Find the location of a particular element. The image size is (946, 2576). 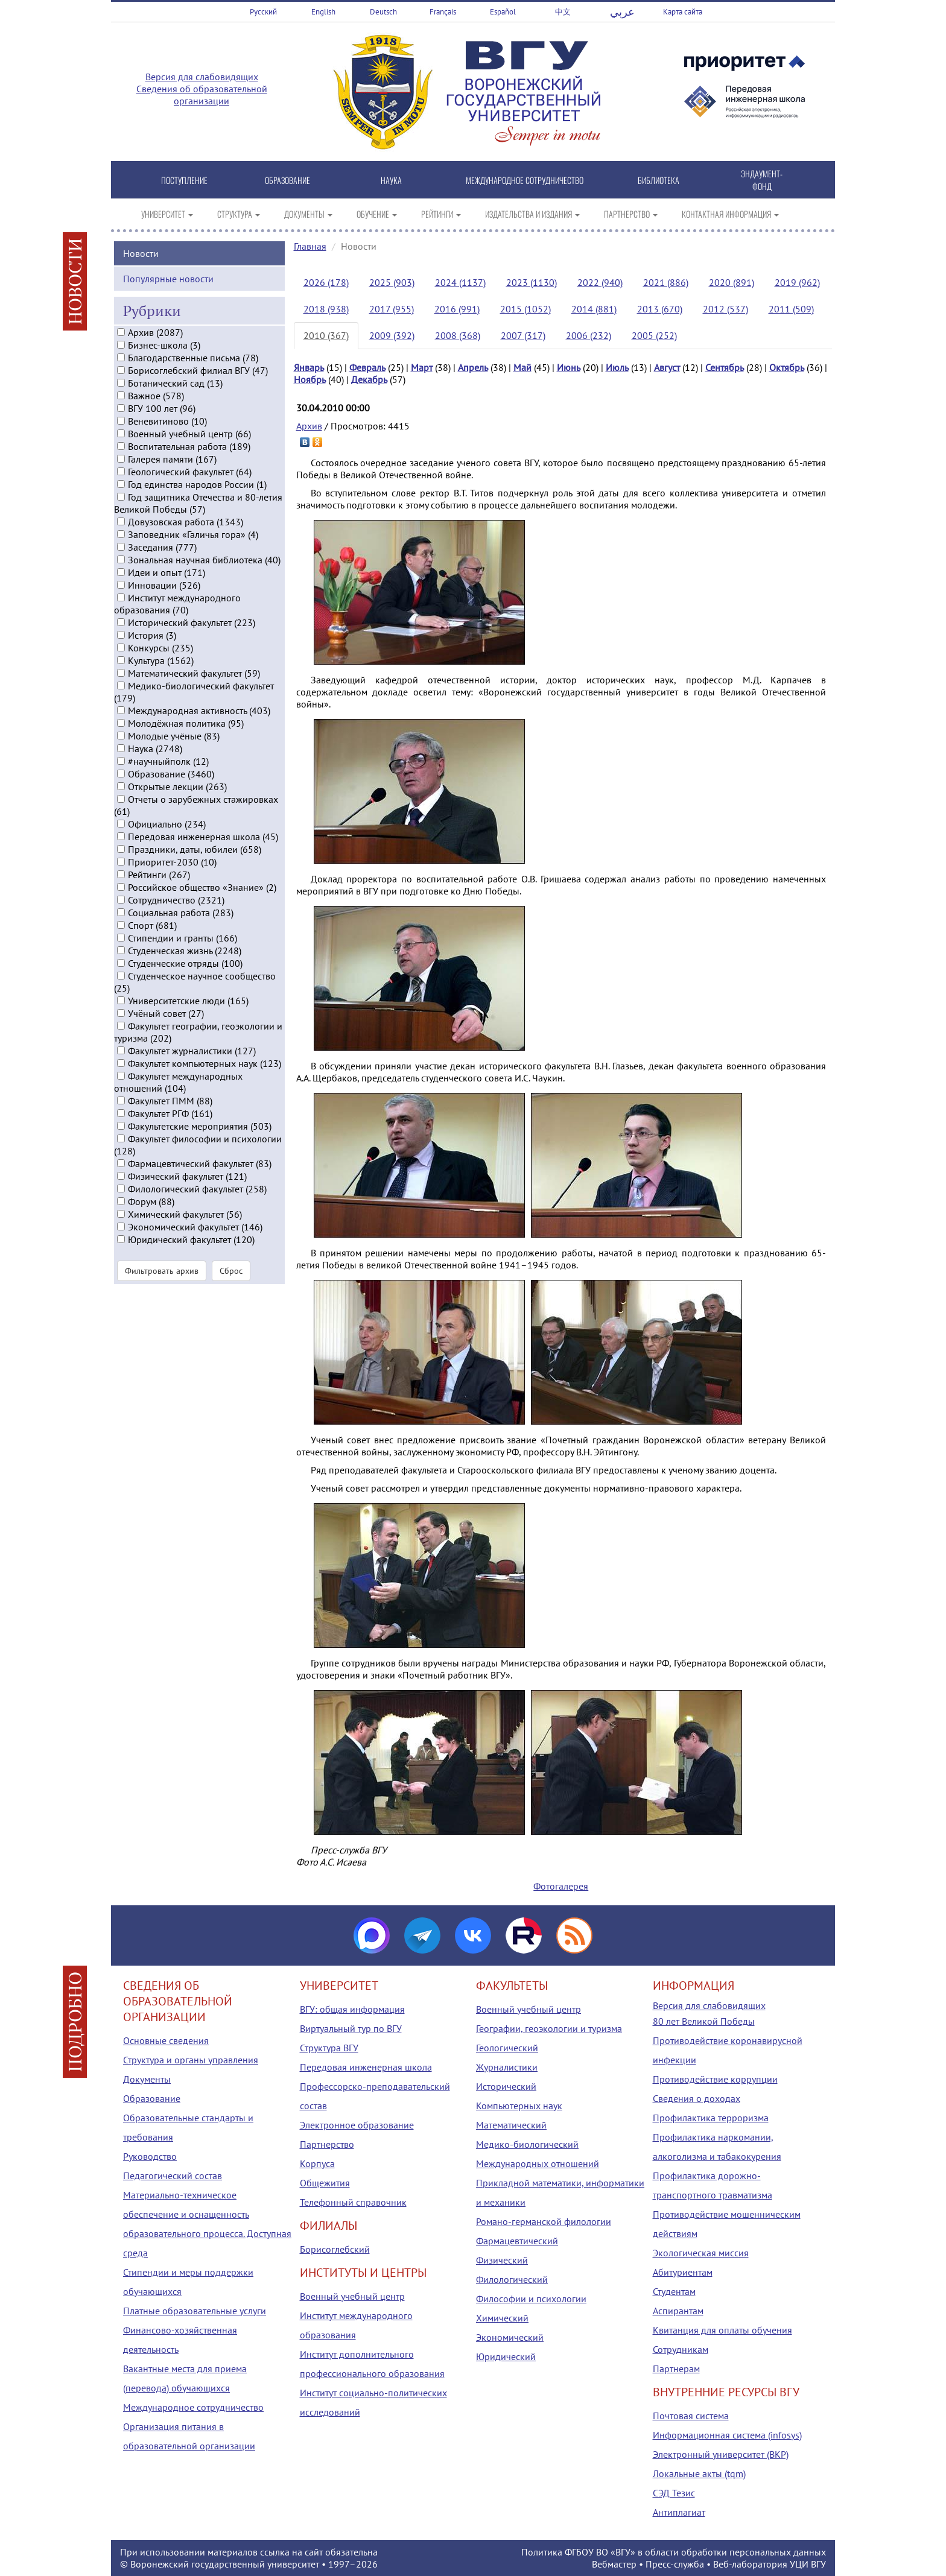

Сотрудникам is located at coordinates (680, 2349).